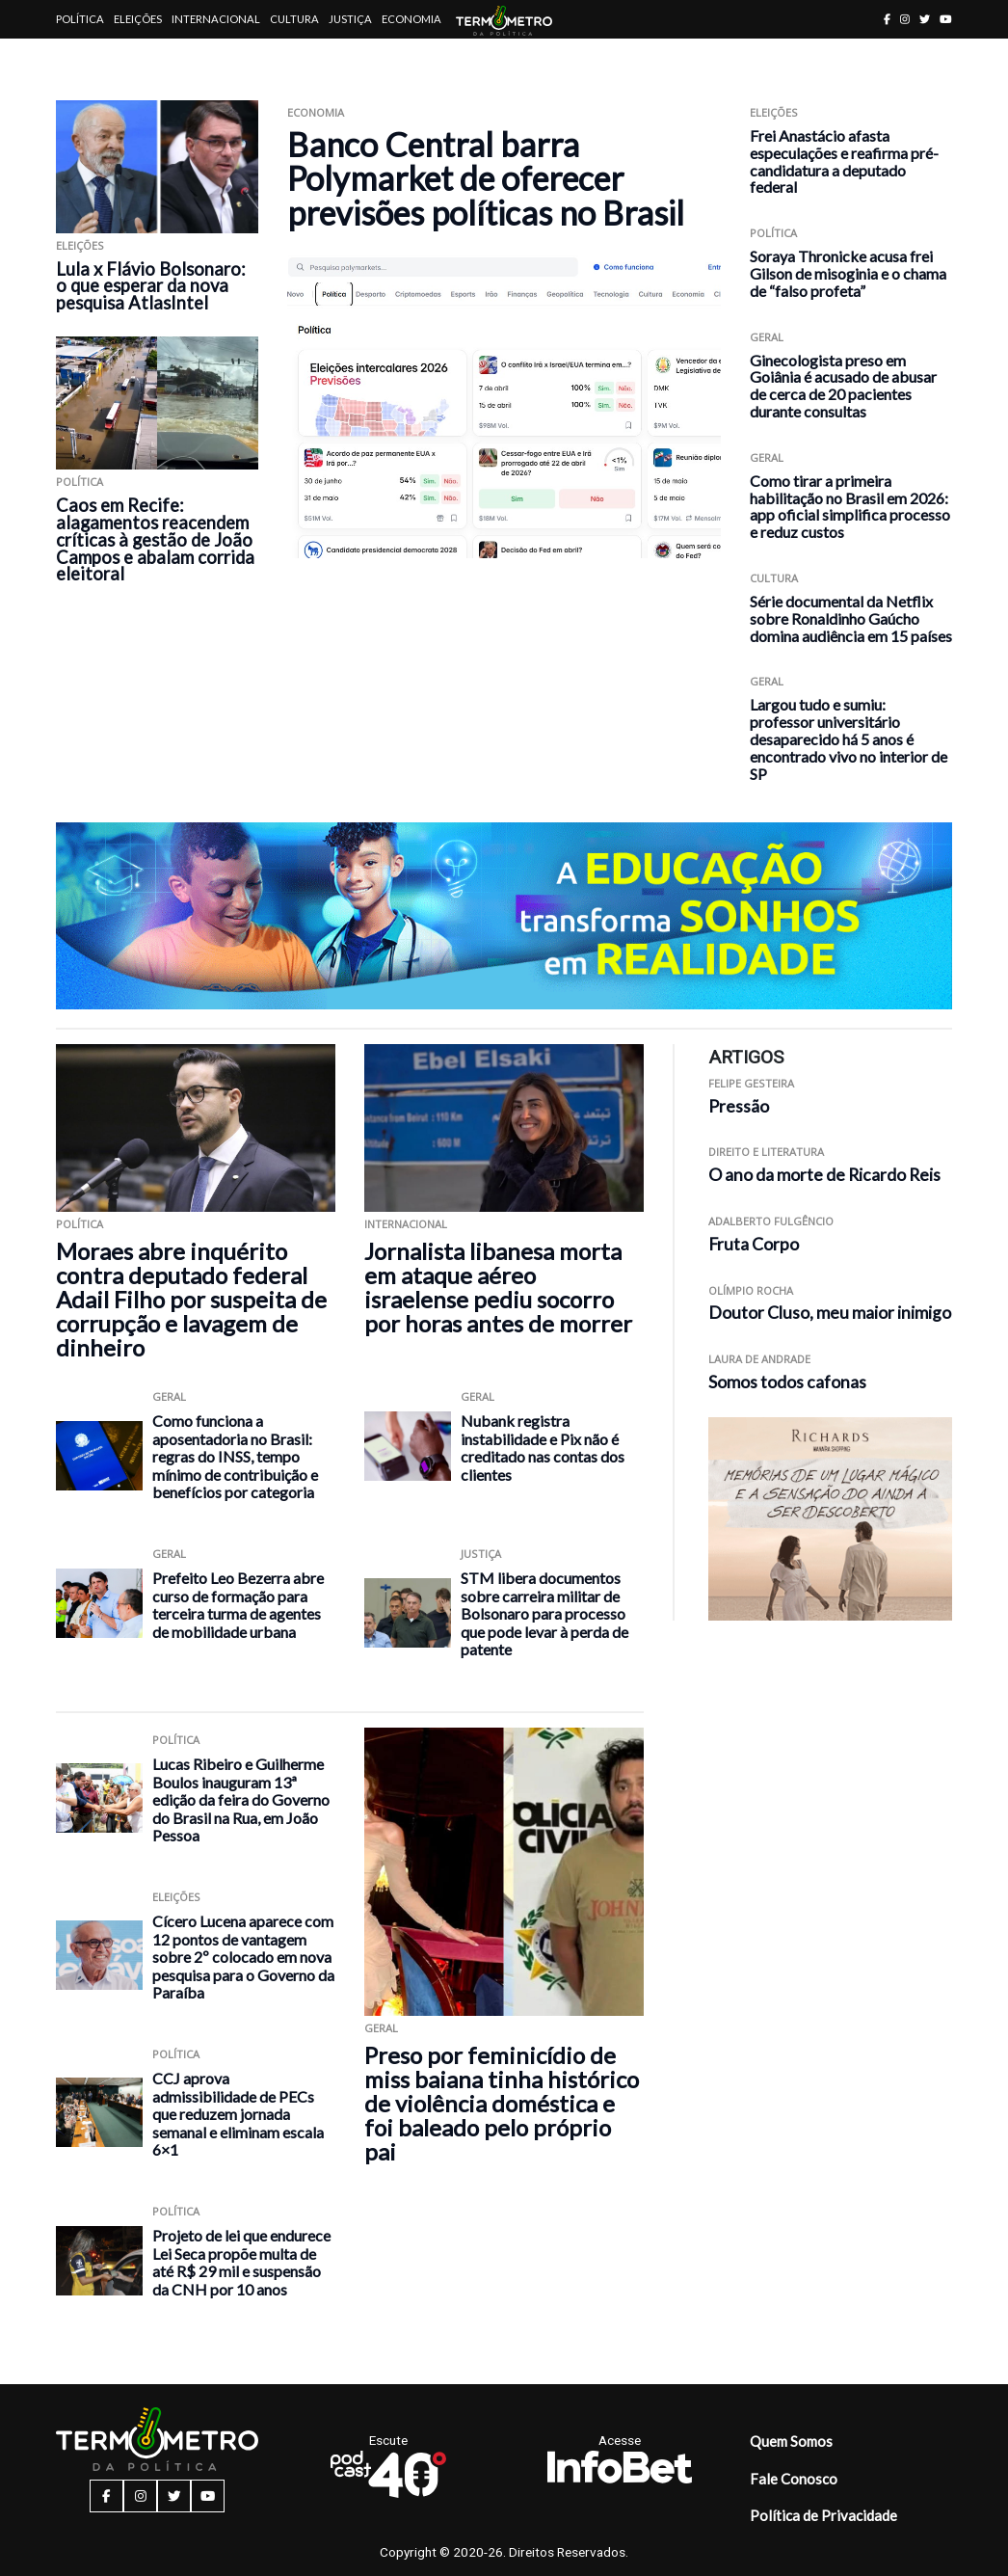  What do you see at coordinates (235, 1456) in the screenshot?
I see `Como funciona a aposentadoria no Brasil: regras do INSS, tempo mínimo de contribuição e benefícios por categoria` at bounding box center [235, 1456].